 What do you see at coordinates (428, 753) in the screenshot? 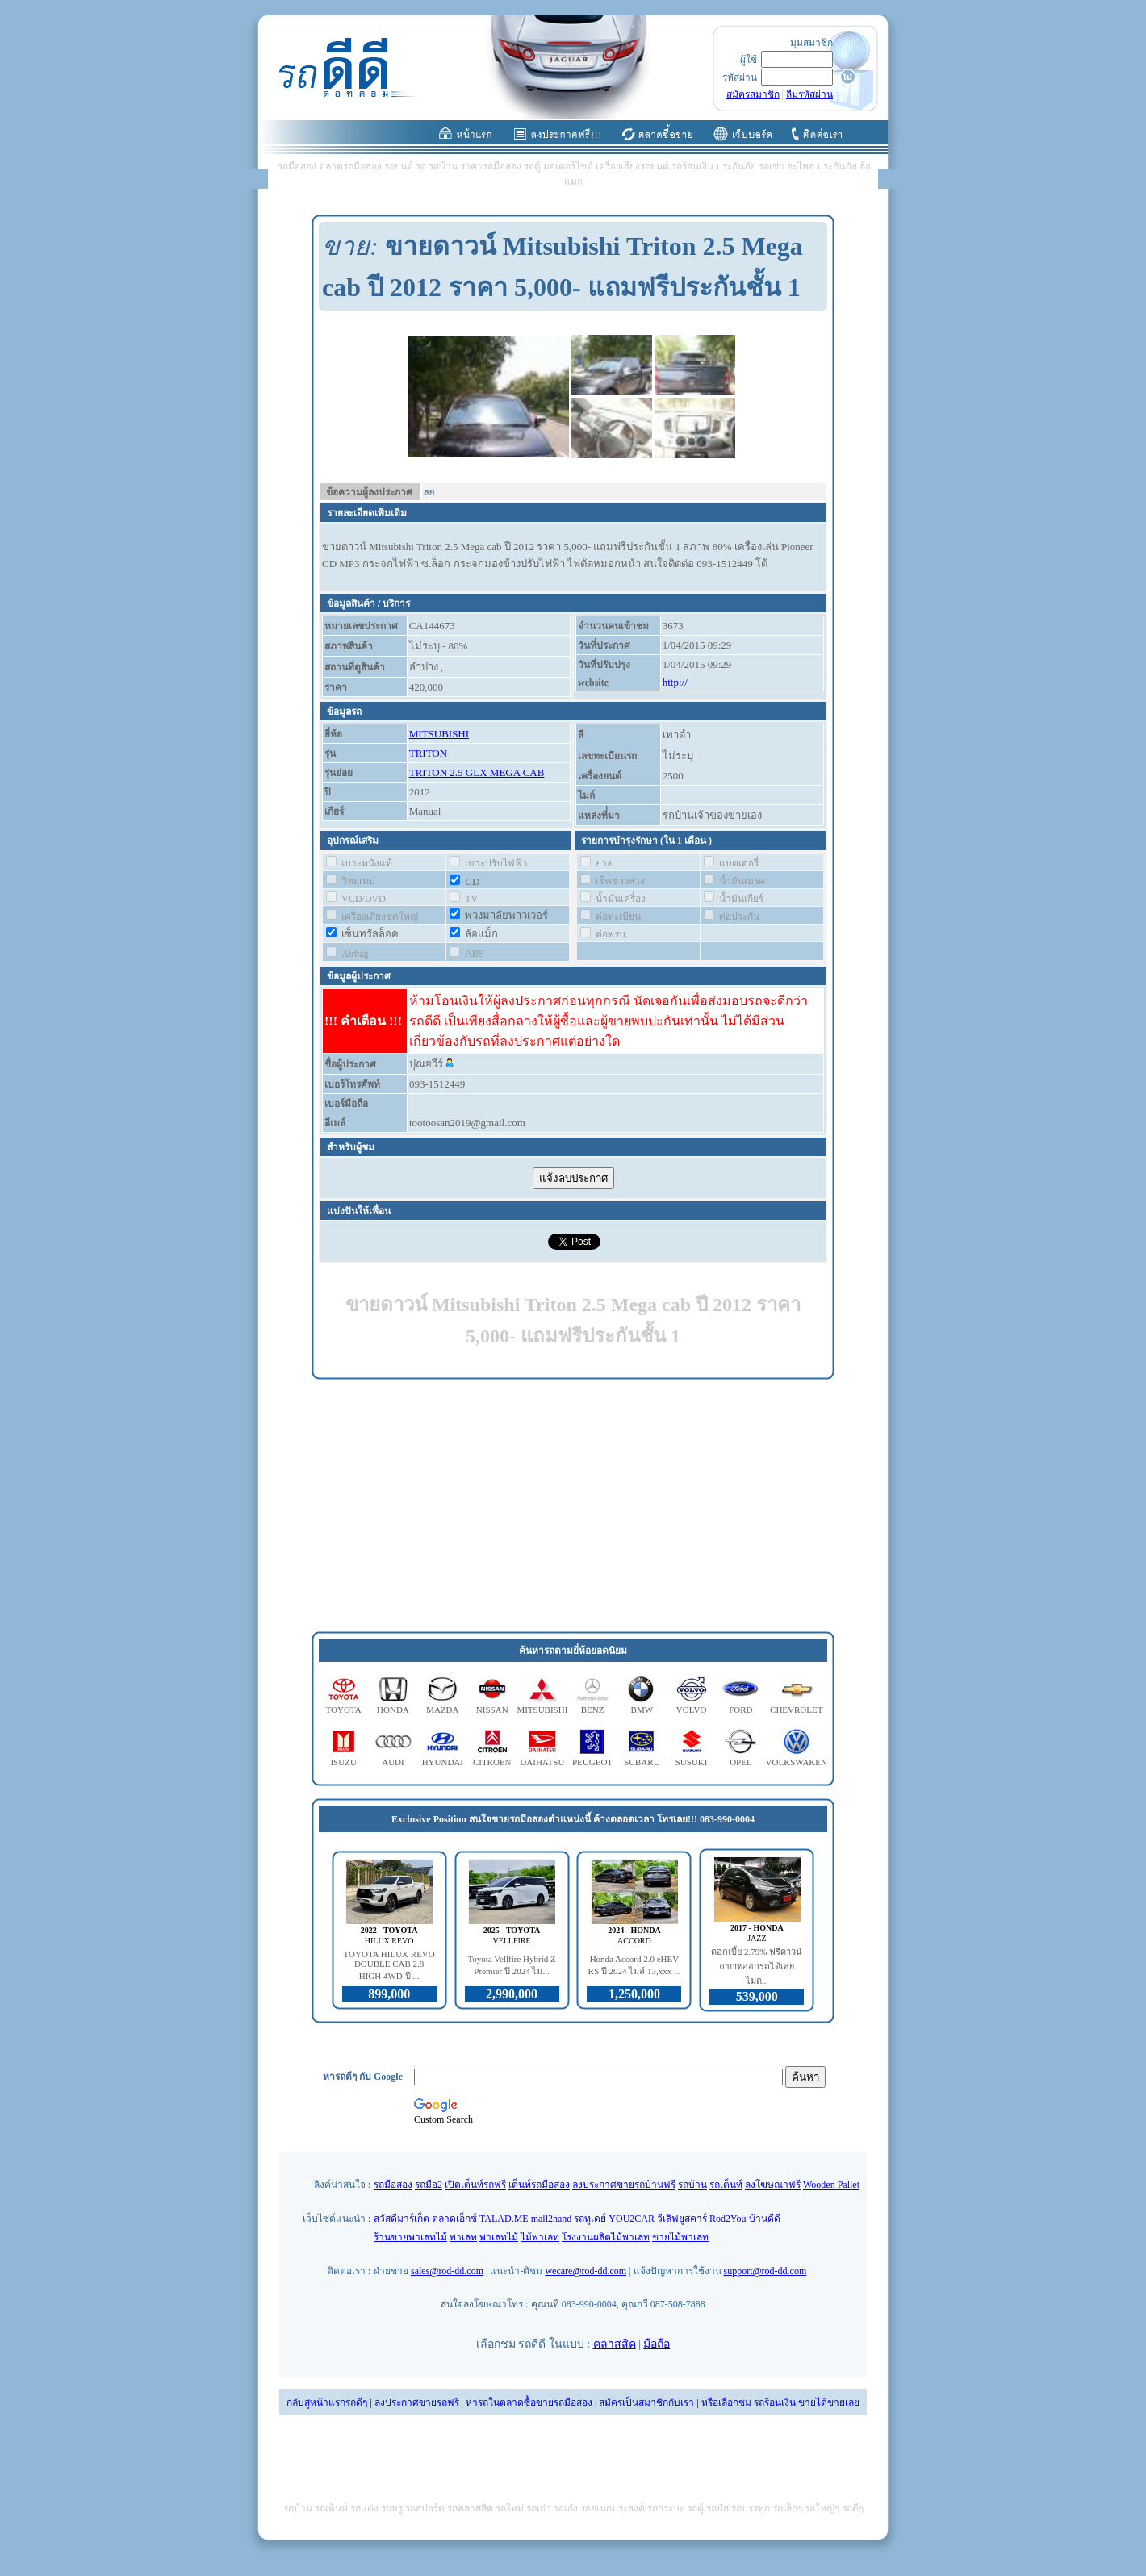
I see `TRITON` at bounding box center [428, 753].